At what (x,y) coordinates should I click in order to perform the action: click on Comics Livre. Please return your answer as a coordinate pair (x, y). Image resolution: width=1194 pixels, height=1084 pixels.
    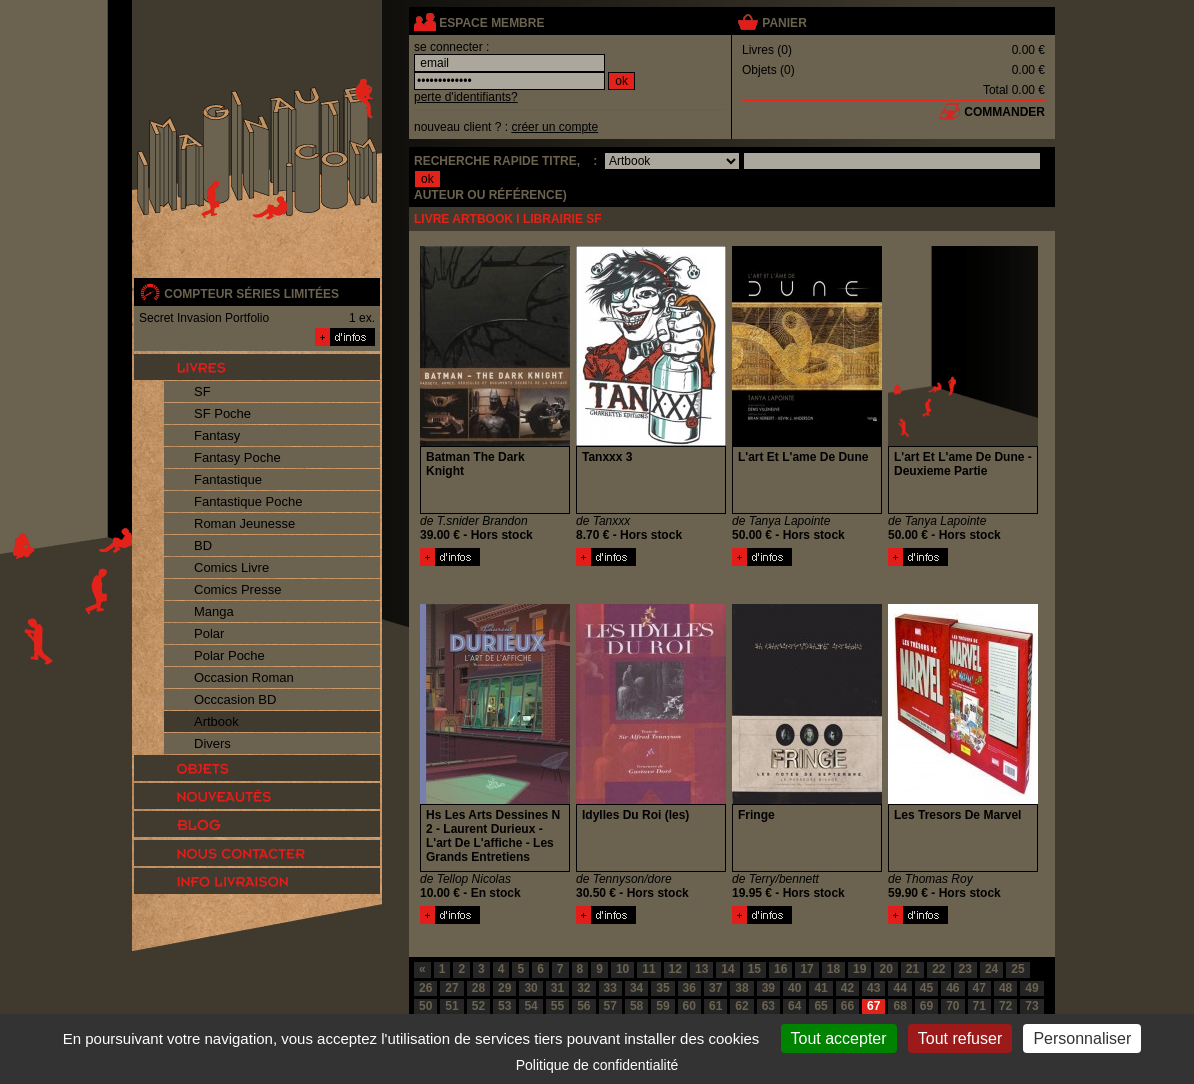
    Looking at the image, I should click on (231, 567).